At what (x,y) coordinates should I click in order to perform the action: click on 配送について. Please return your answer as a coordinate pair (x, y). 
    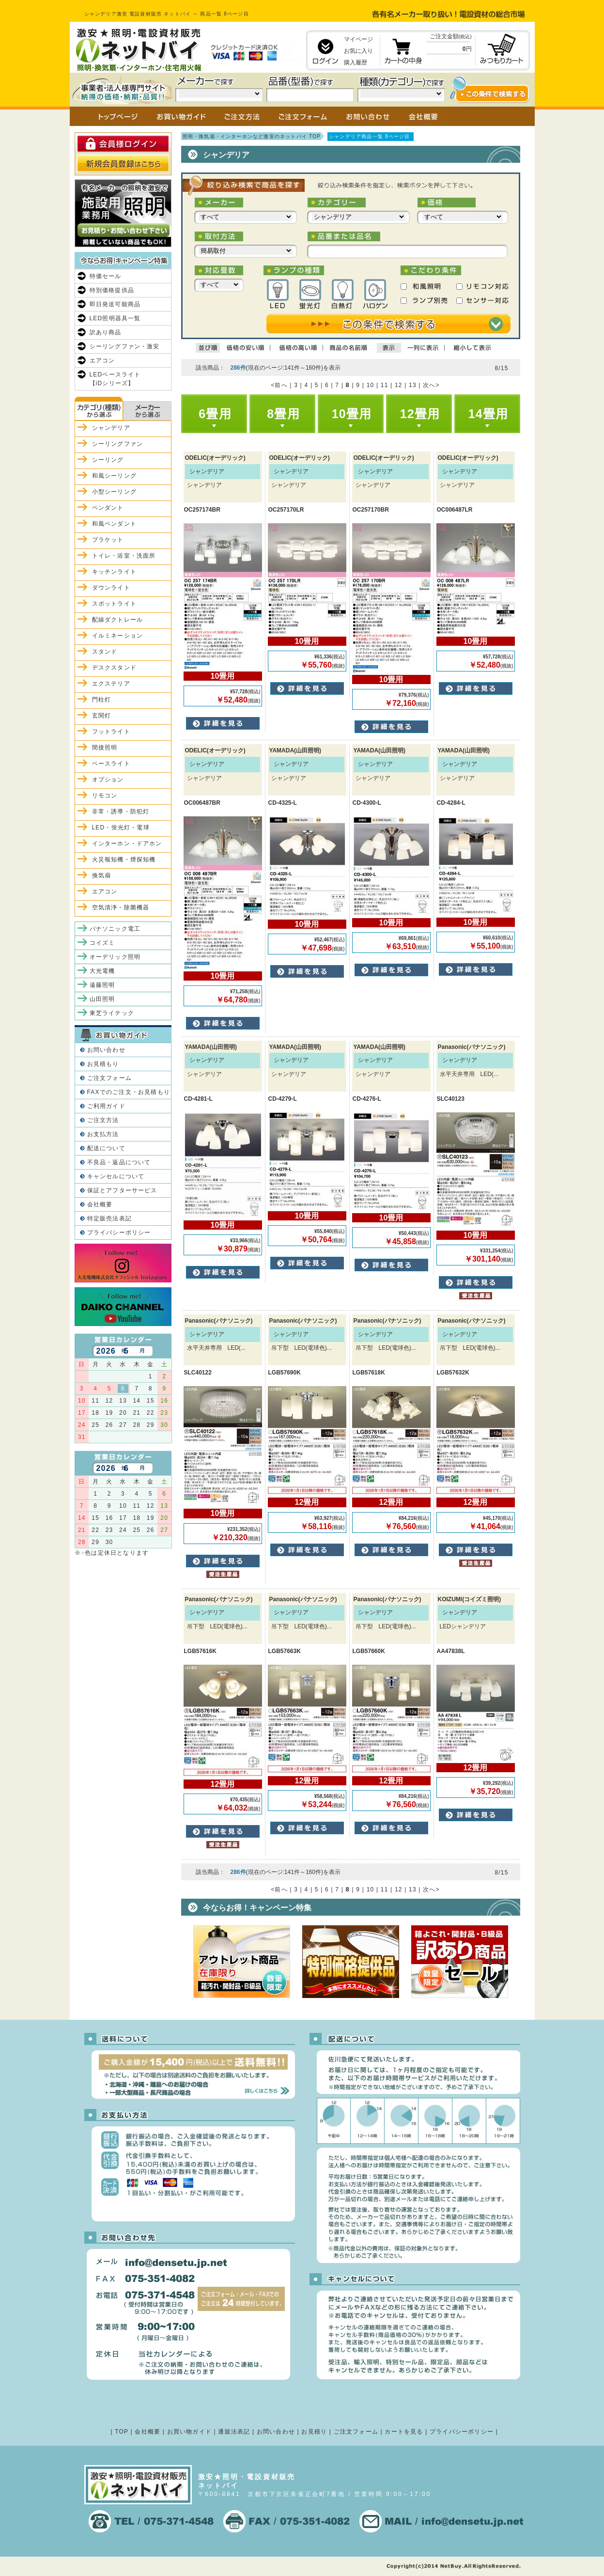
    Looking at the image, I should click on (106, 1148).